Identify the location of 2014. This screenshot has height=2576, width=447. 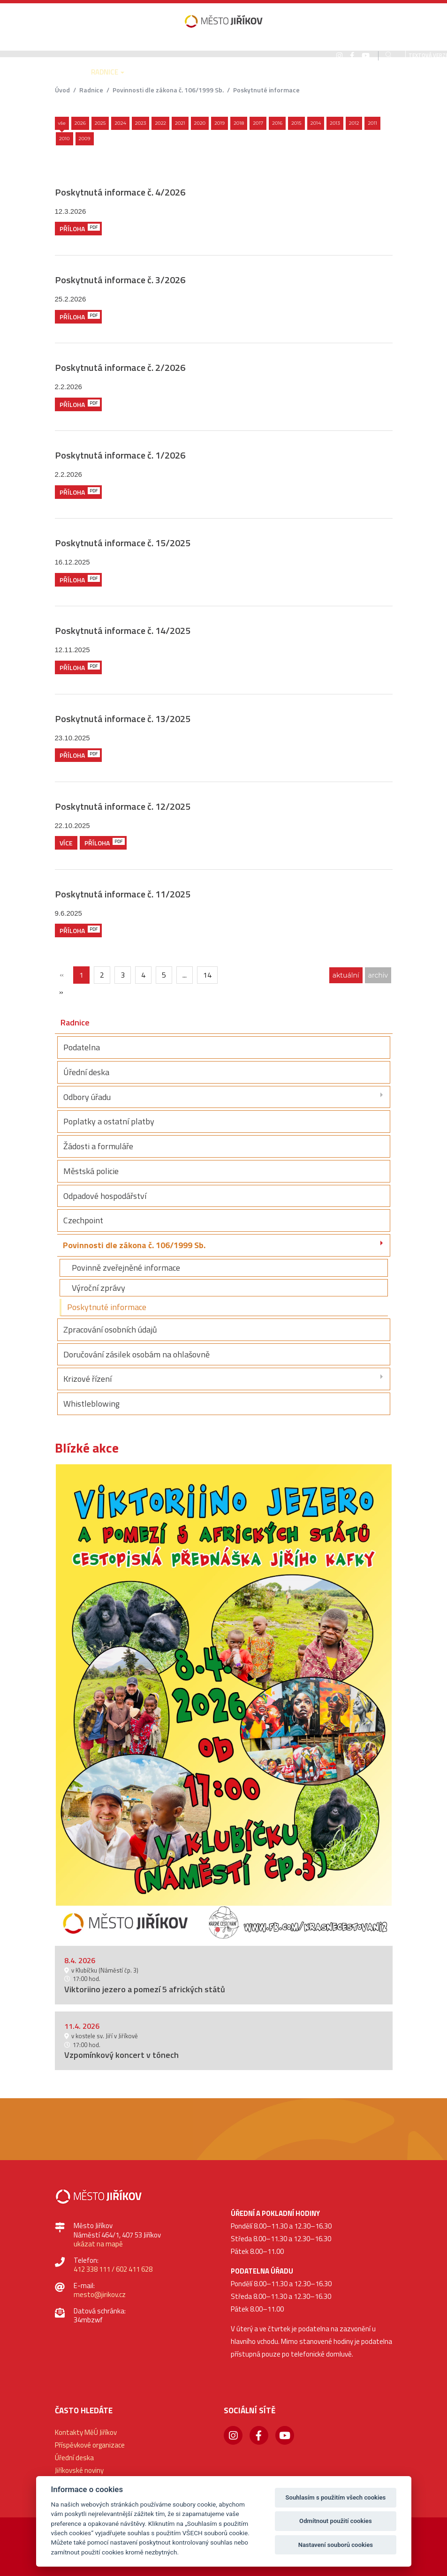
(316, 123).